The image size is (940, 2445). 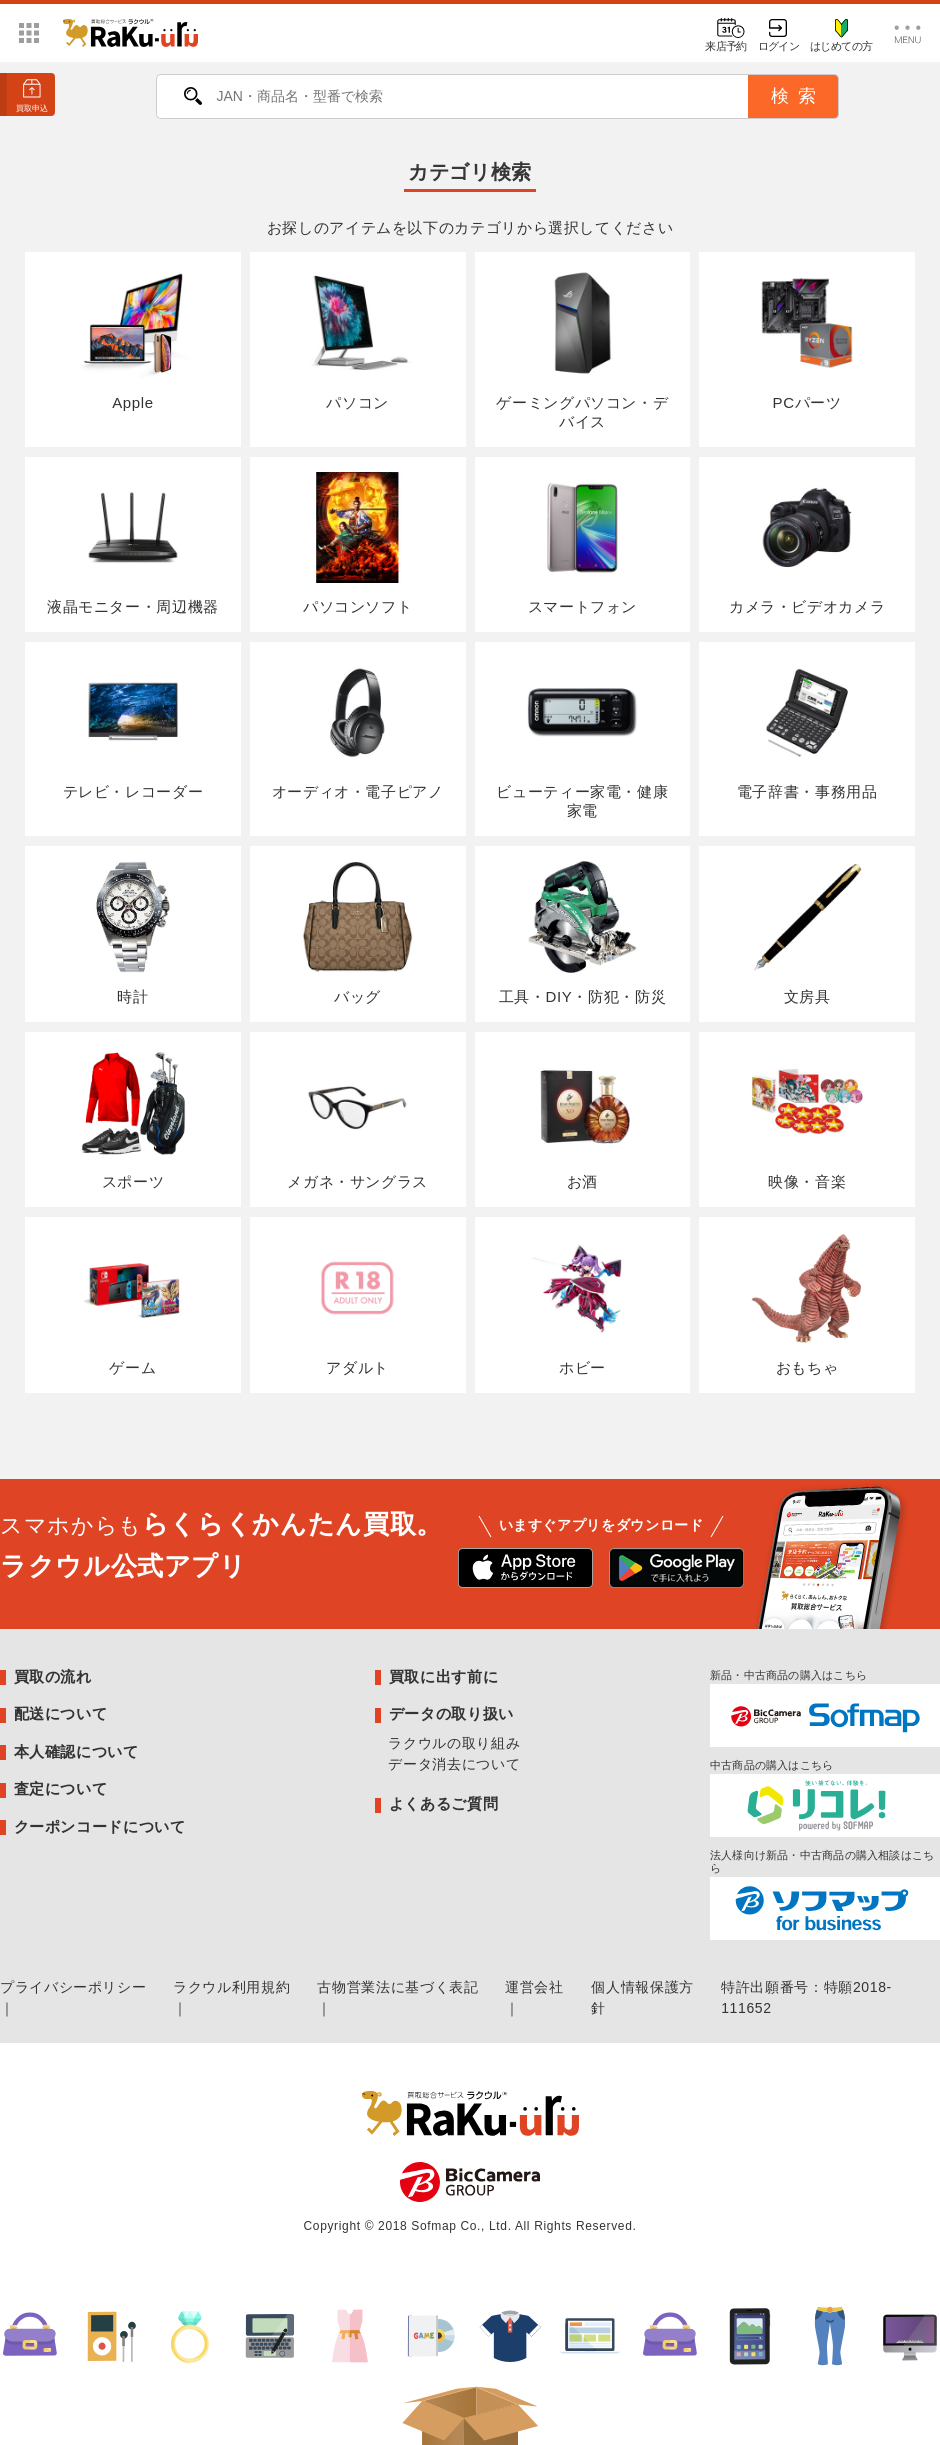 I want to click on クーポンコードについて, so click(x=100, y=1826).